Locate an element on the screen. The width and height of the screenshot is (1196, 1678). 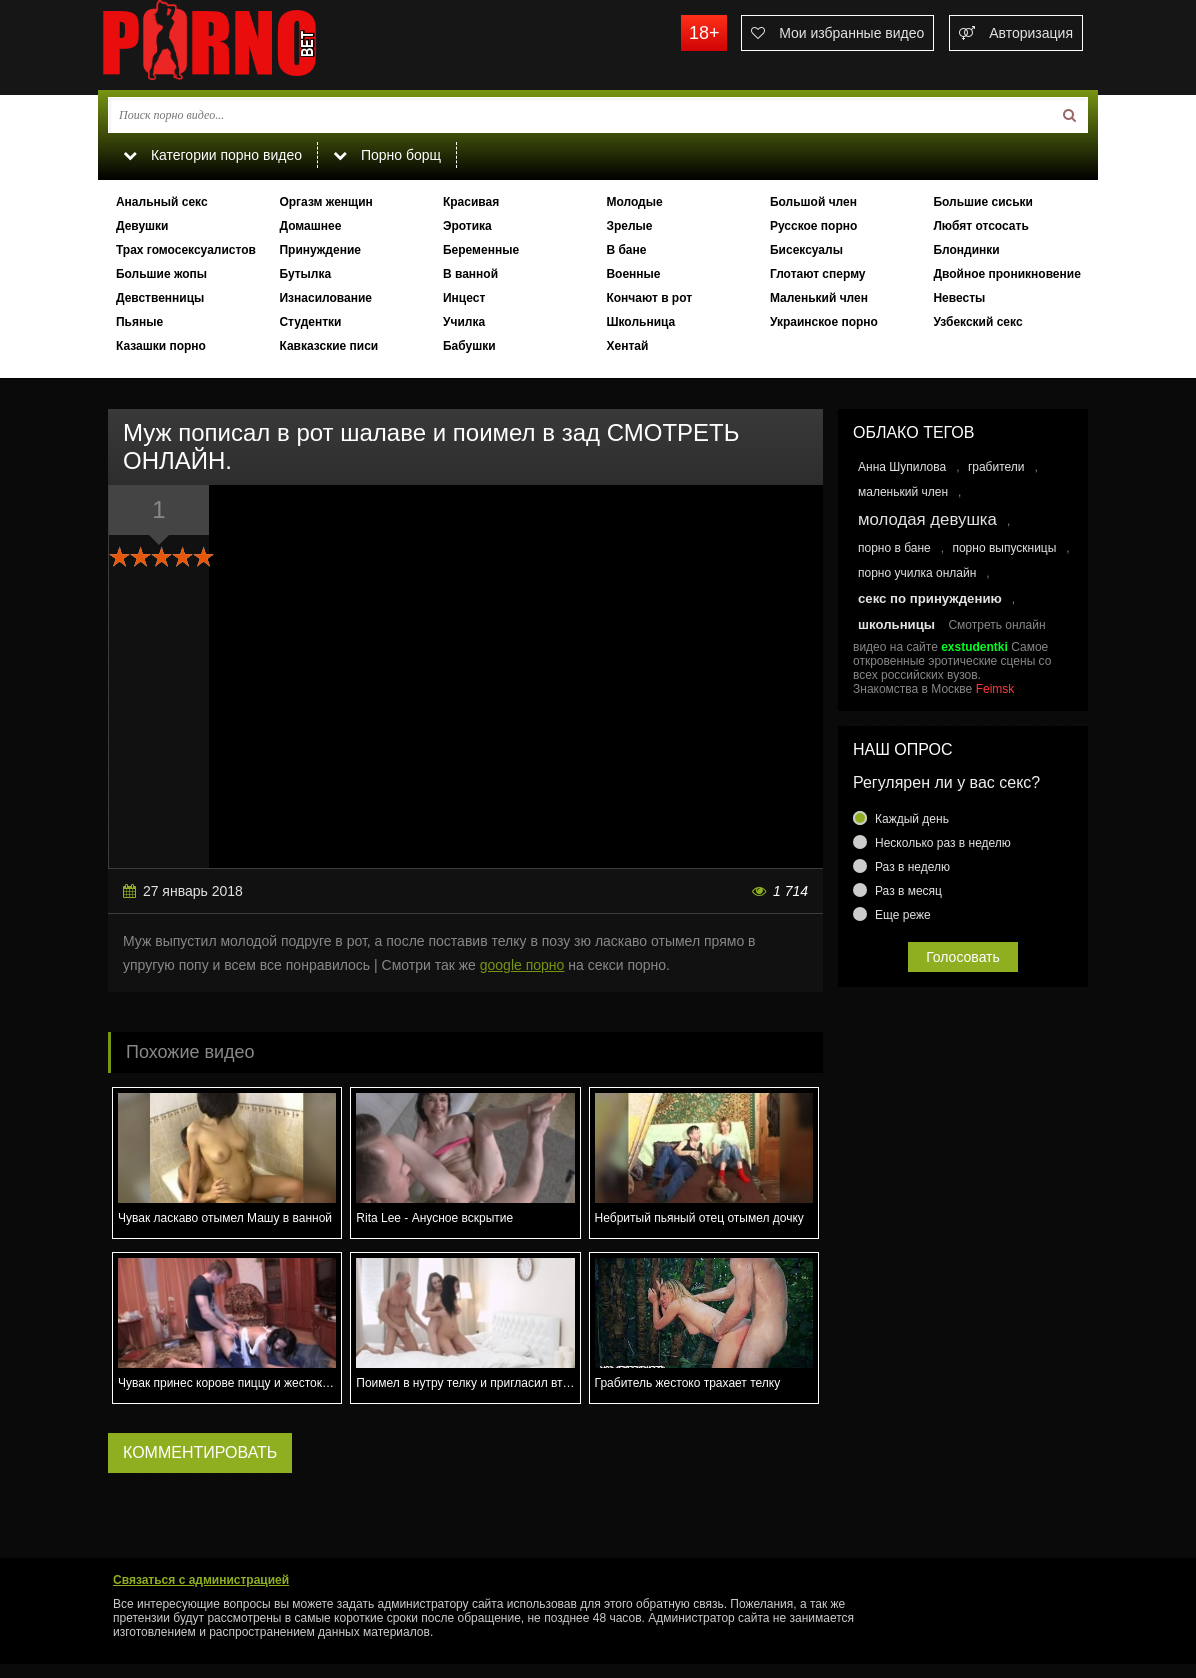
Раз в месяц is located at coordinates (908, 891).